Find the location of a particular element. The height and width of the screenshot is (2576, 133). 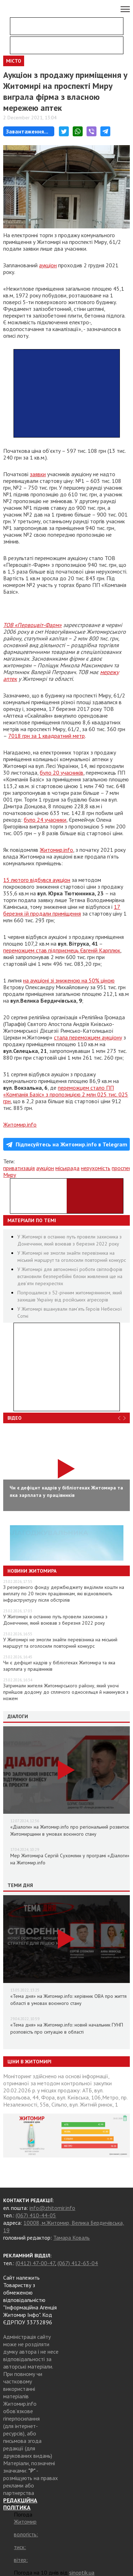

17 березня їй продали приміщення is located at coordinates (61, 910).